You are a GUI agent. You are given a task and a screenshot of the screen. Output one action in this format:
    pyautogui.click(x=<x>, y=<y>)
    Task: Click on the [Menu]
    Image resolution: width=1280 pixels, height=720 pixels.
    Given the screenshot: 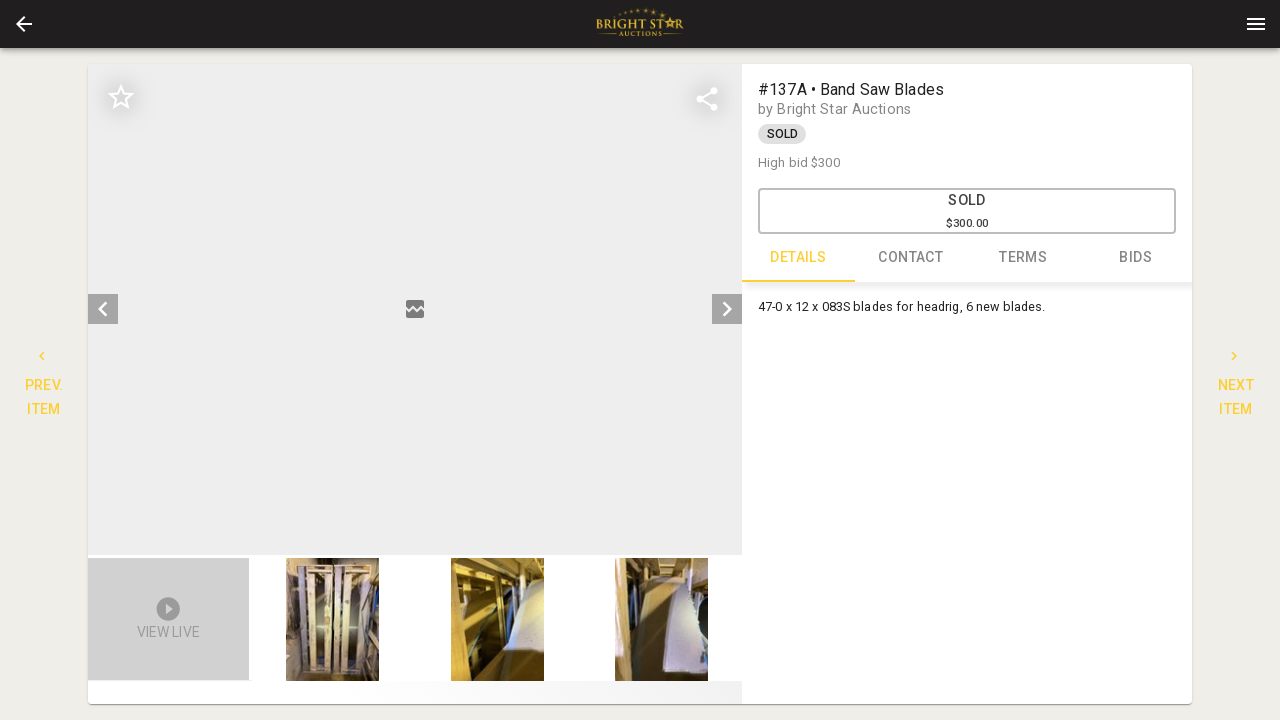 What is the action you would take?
    pyautogui.click(x=1256, y=24)
    